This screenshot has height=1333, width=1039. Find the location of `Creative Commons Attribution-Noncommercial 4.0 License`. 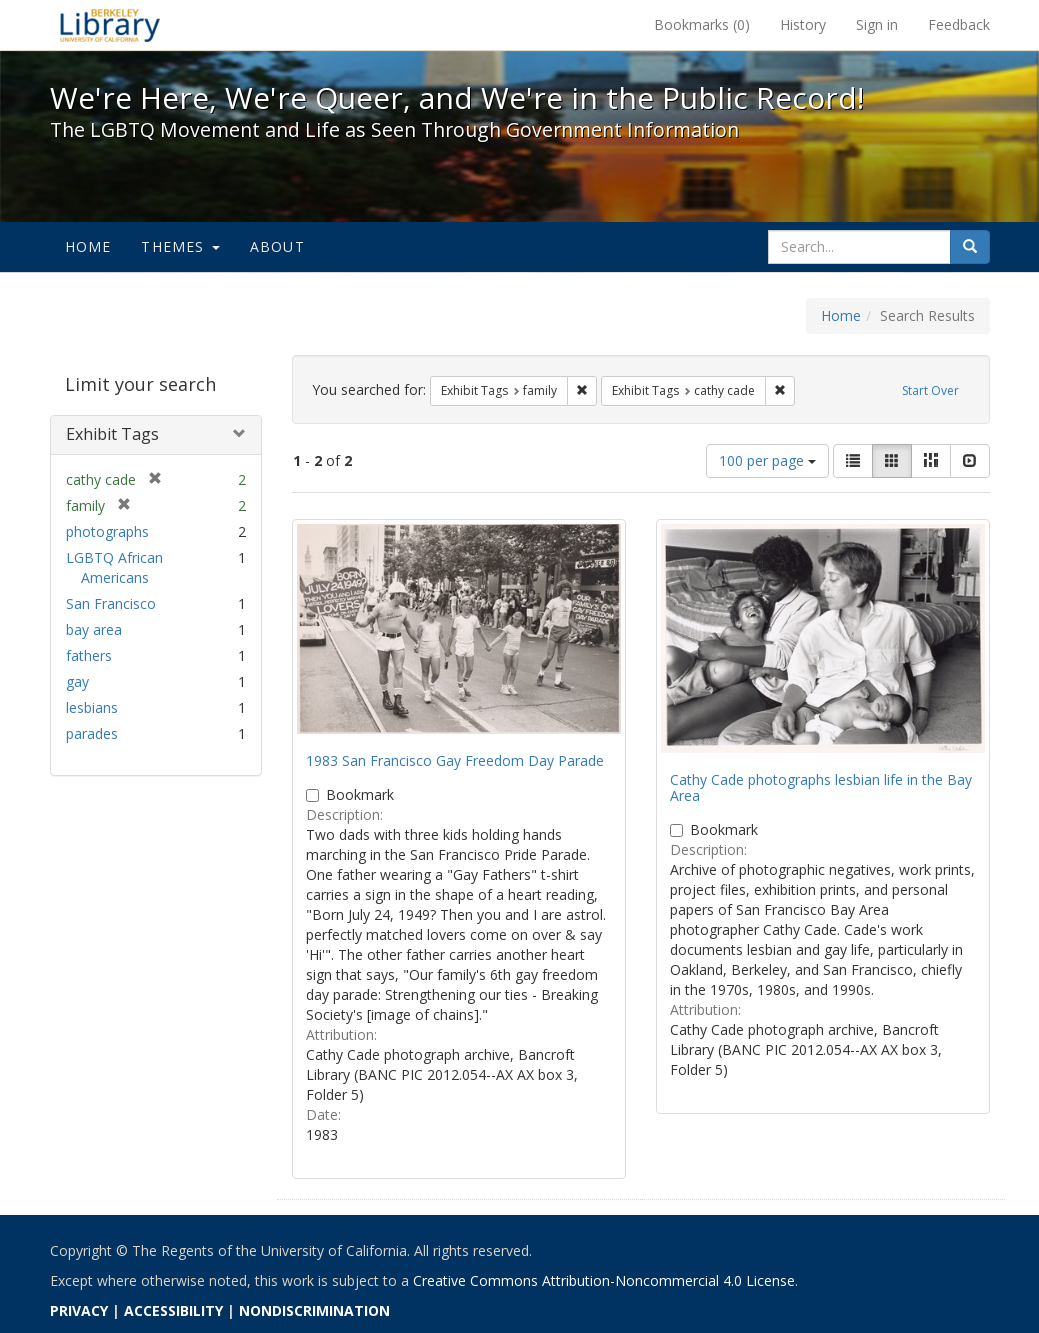

Creative Commons Attribution-Noncommercial 4.0 License is located at coordinates (604, 1280).